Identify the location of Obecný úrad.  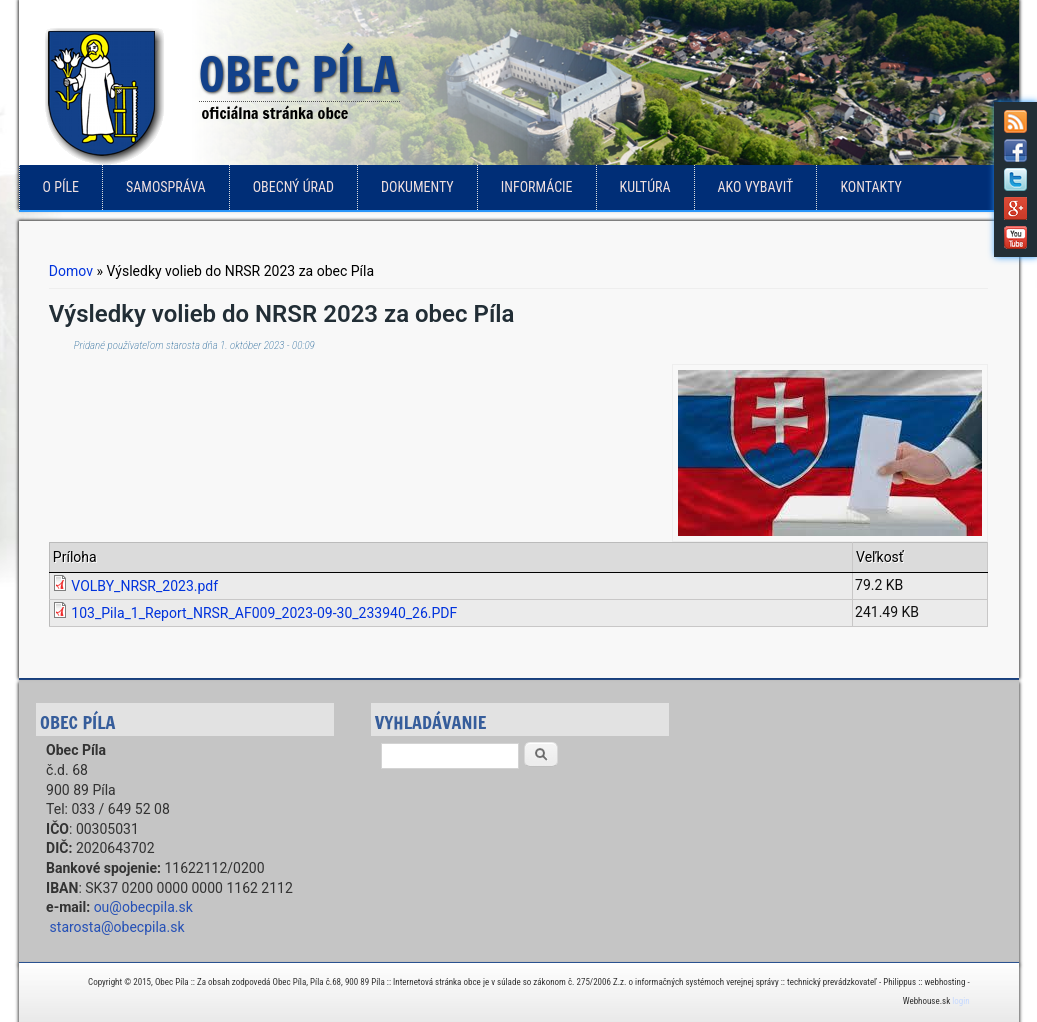
(293, 187).